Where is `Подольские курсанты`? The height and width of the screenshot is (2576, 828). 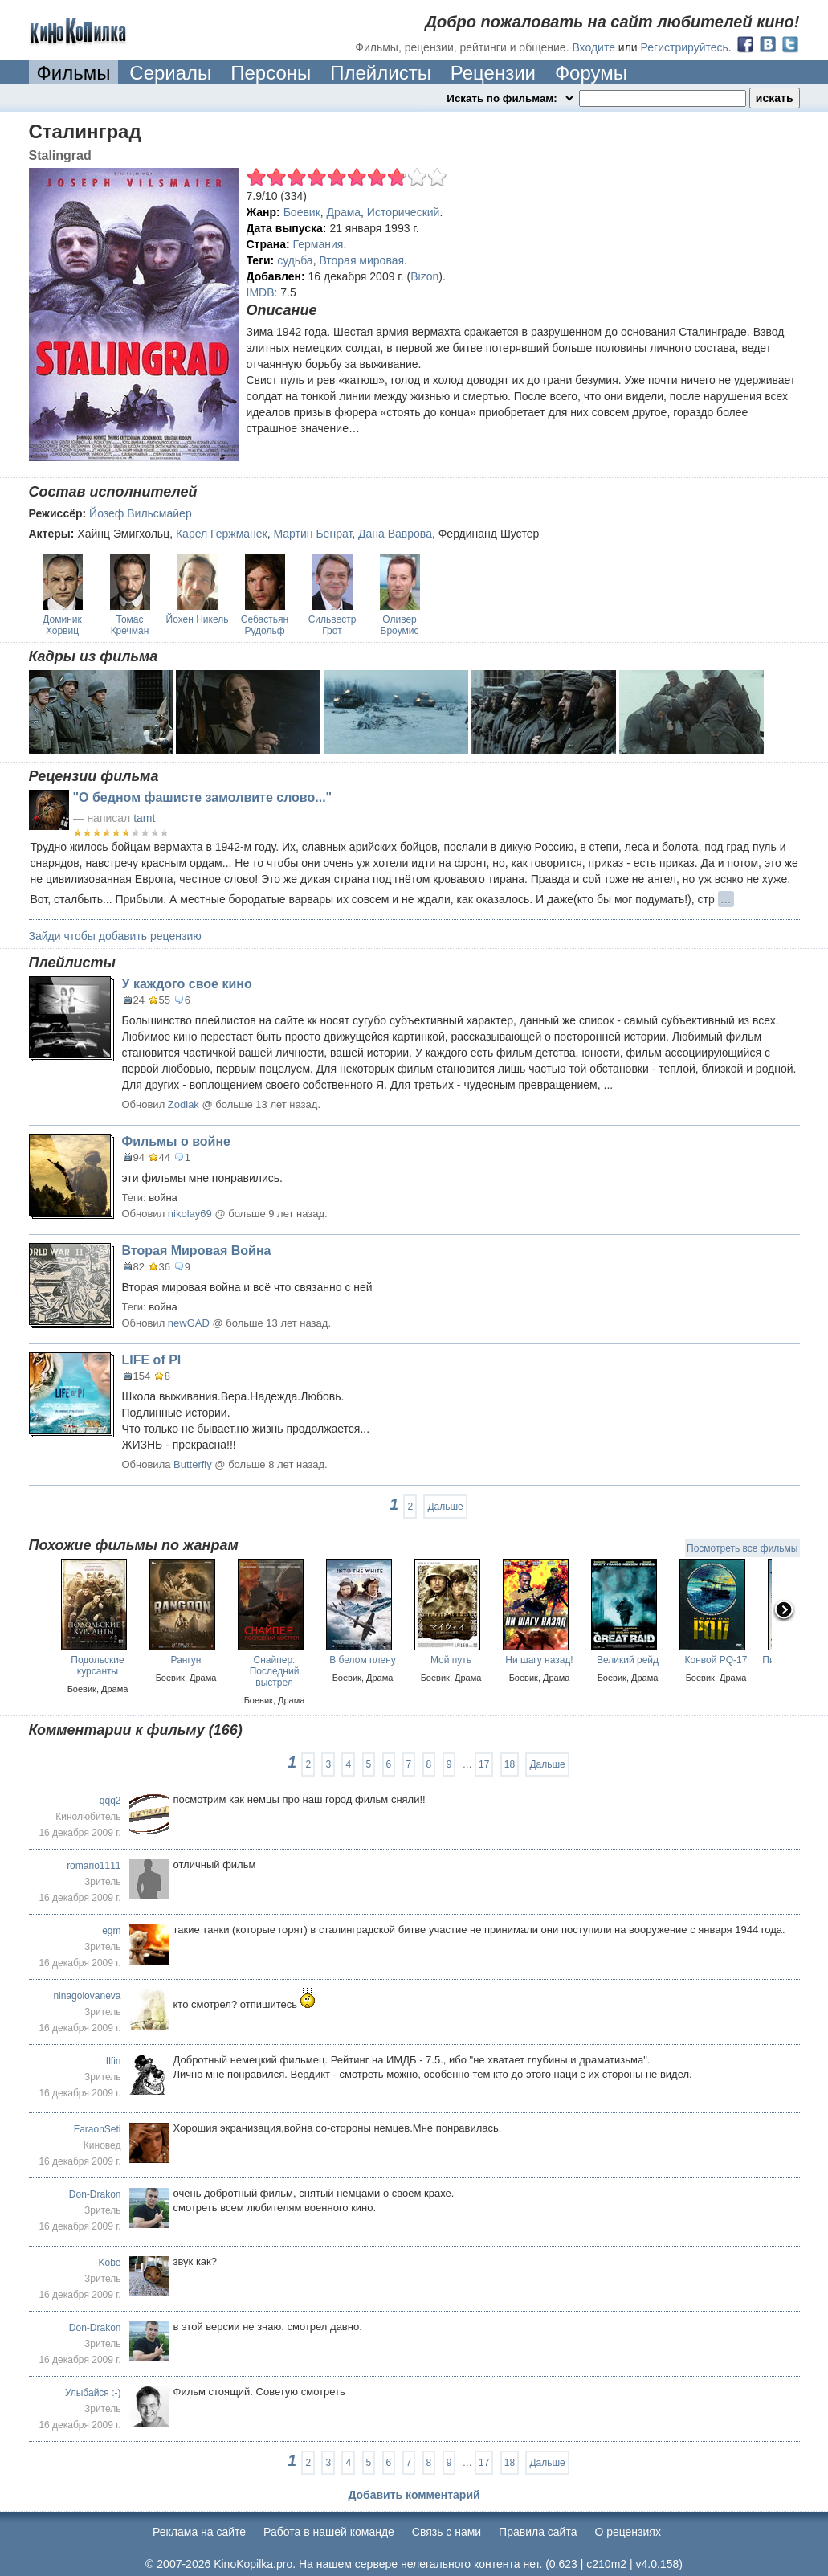 Подольские курсанты is located at coordinates (97, 1665).